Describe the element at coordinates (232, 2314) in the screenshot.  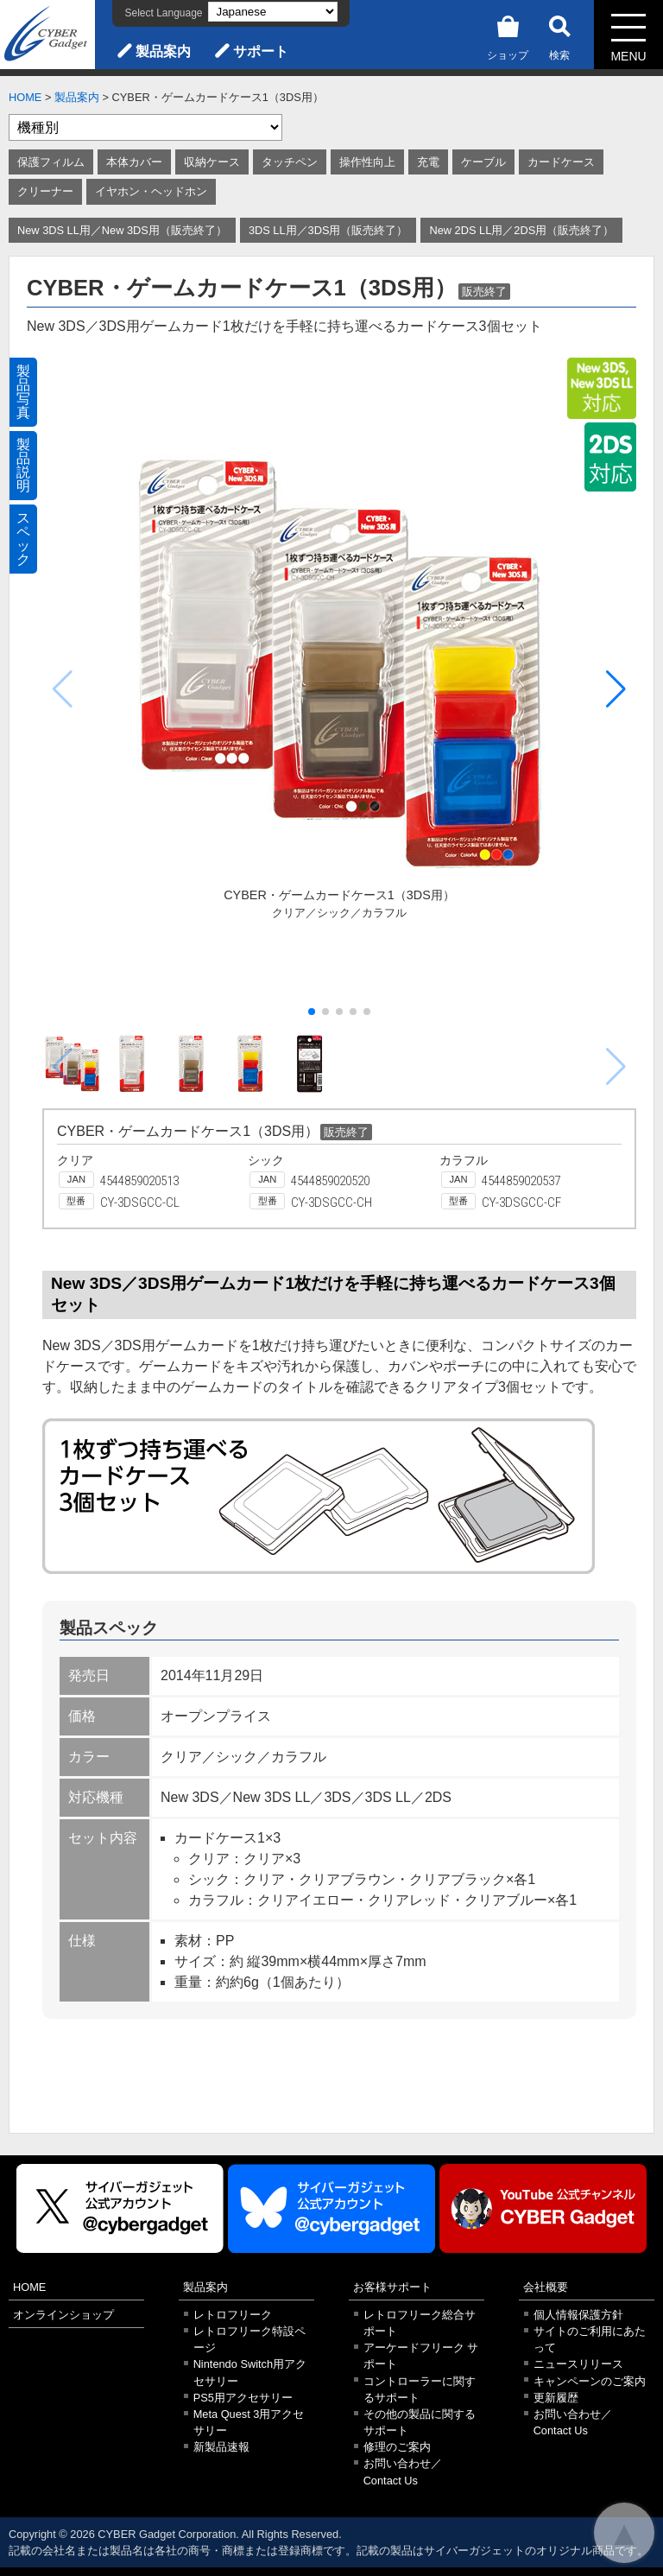
I see `レトロフリーク` at that location.